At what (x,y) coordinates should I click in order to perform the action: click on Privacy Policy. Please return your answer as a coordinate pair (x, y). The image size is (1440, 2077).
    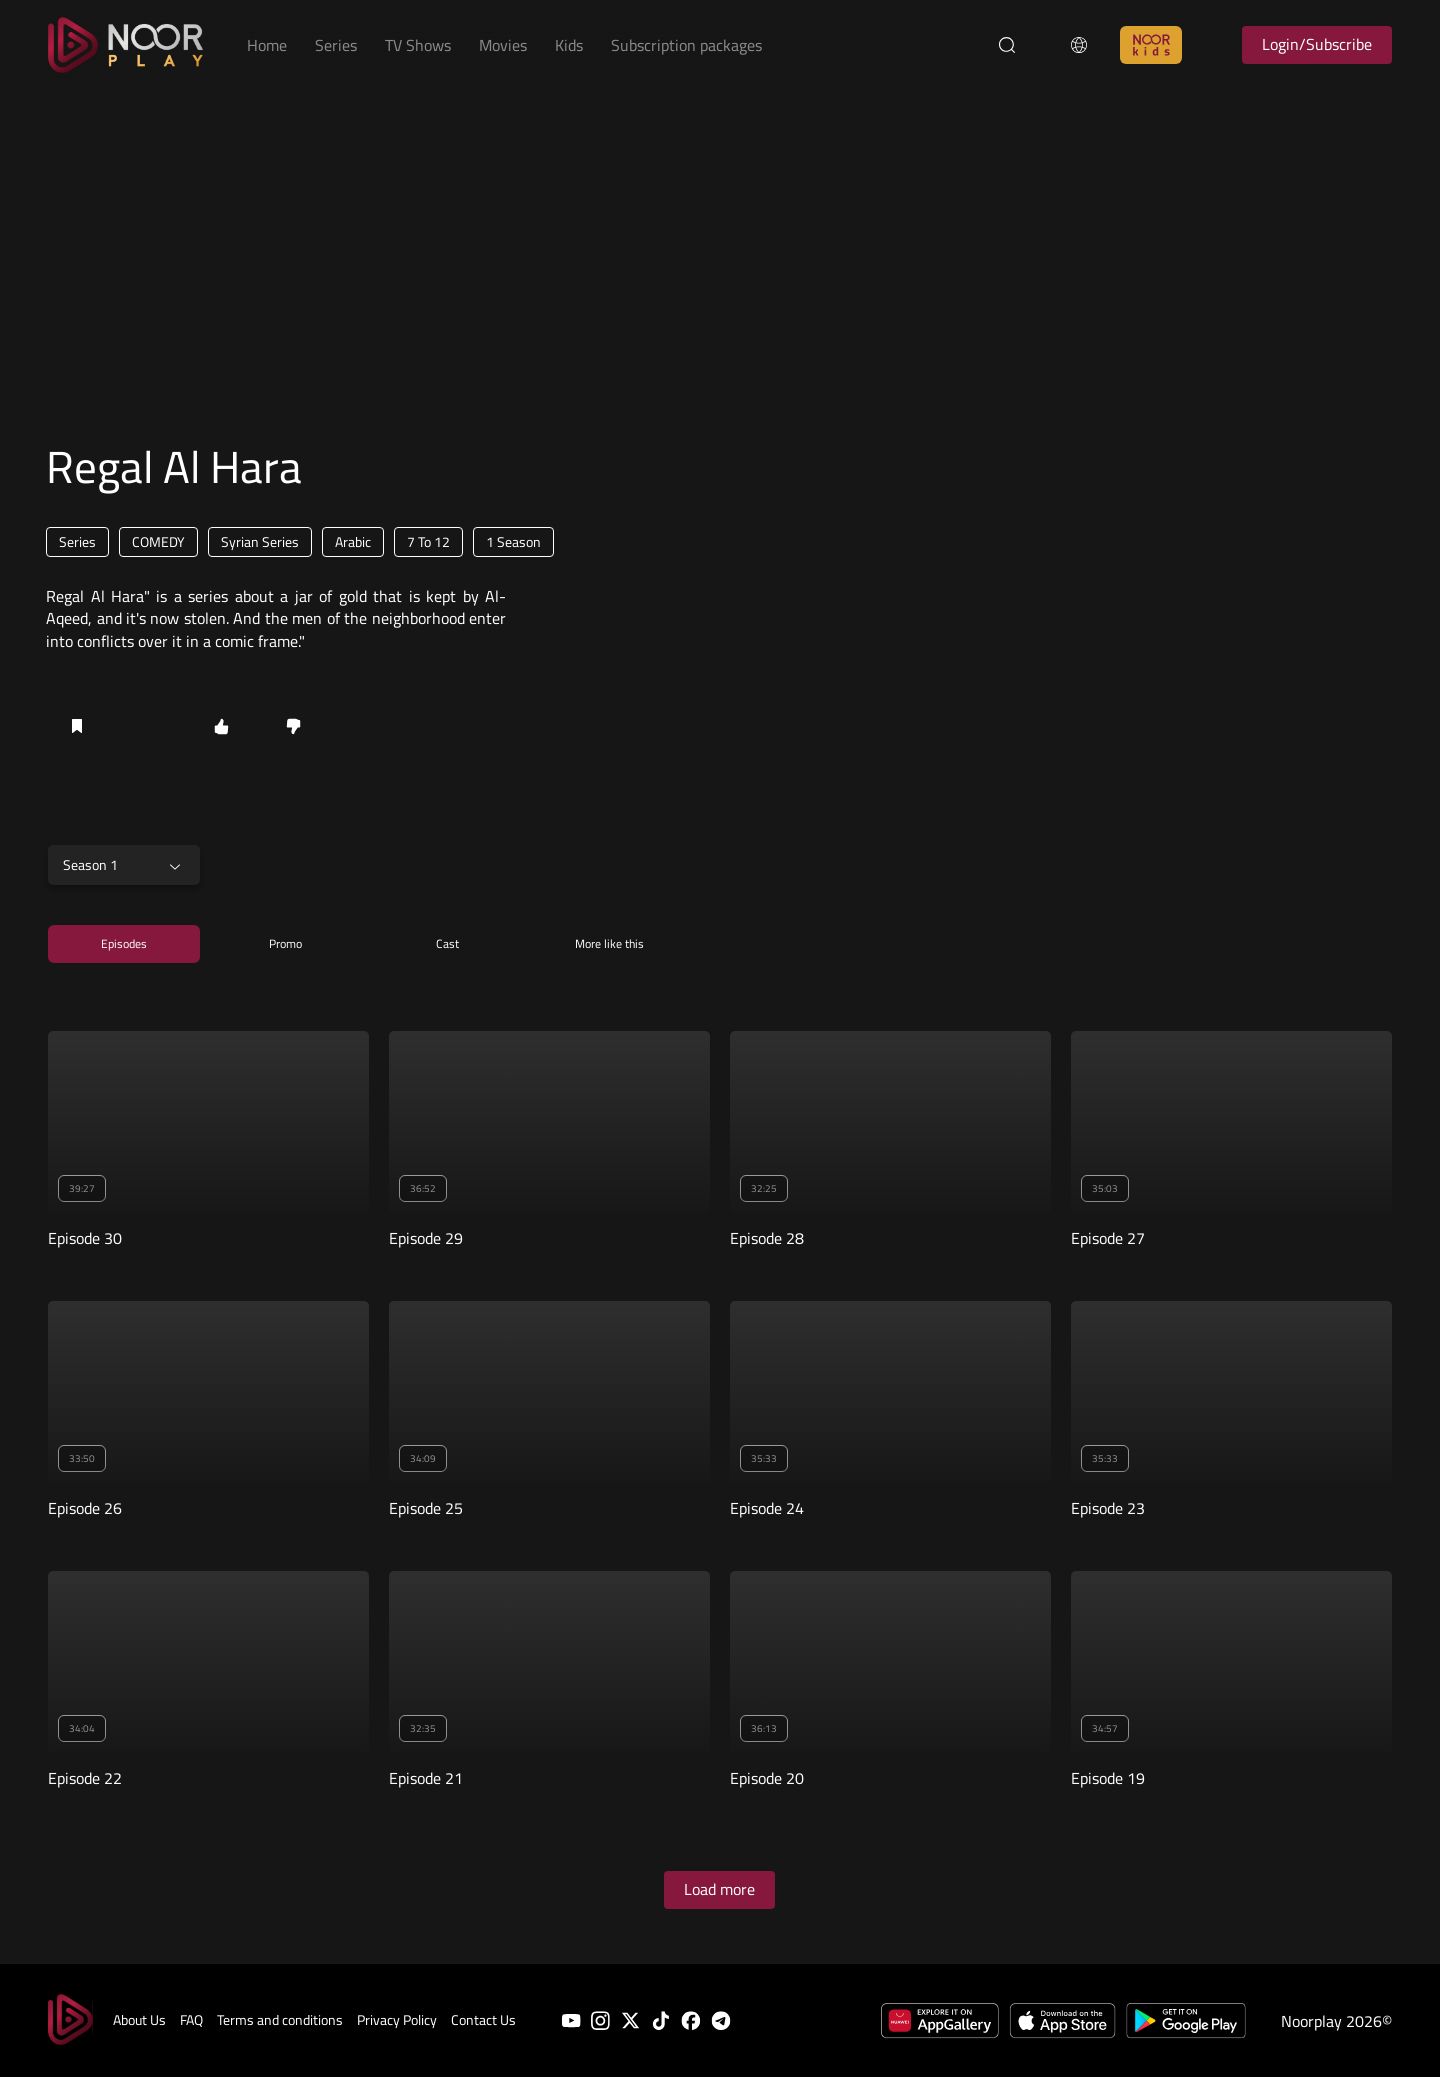
    Looking at the image, I should click on (397, 2020).